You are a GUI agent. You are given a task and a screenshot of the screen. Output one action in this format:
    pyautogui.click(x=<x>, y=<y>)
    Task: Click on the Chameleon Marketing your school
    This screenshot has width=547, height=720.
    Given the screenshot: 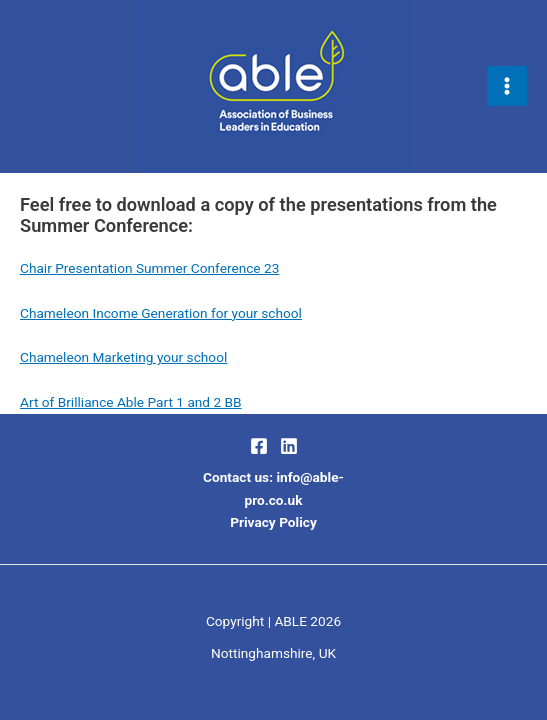 What is the action you would take?
    pyautogui.click(x=123, y=357)
    